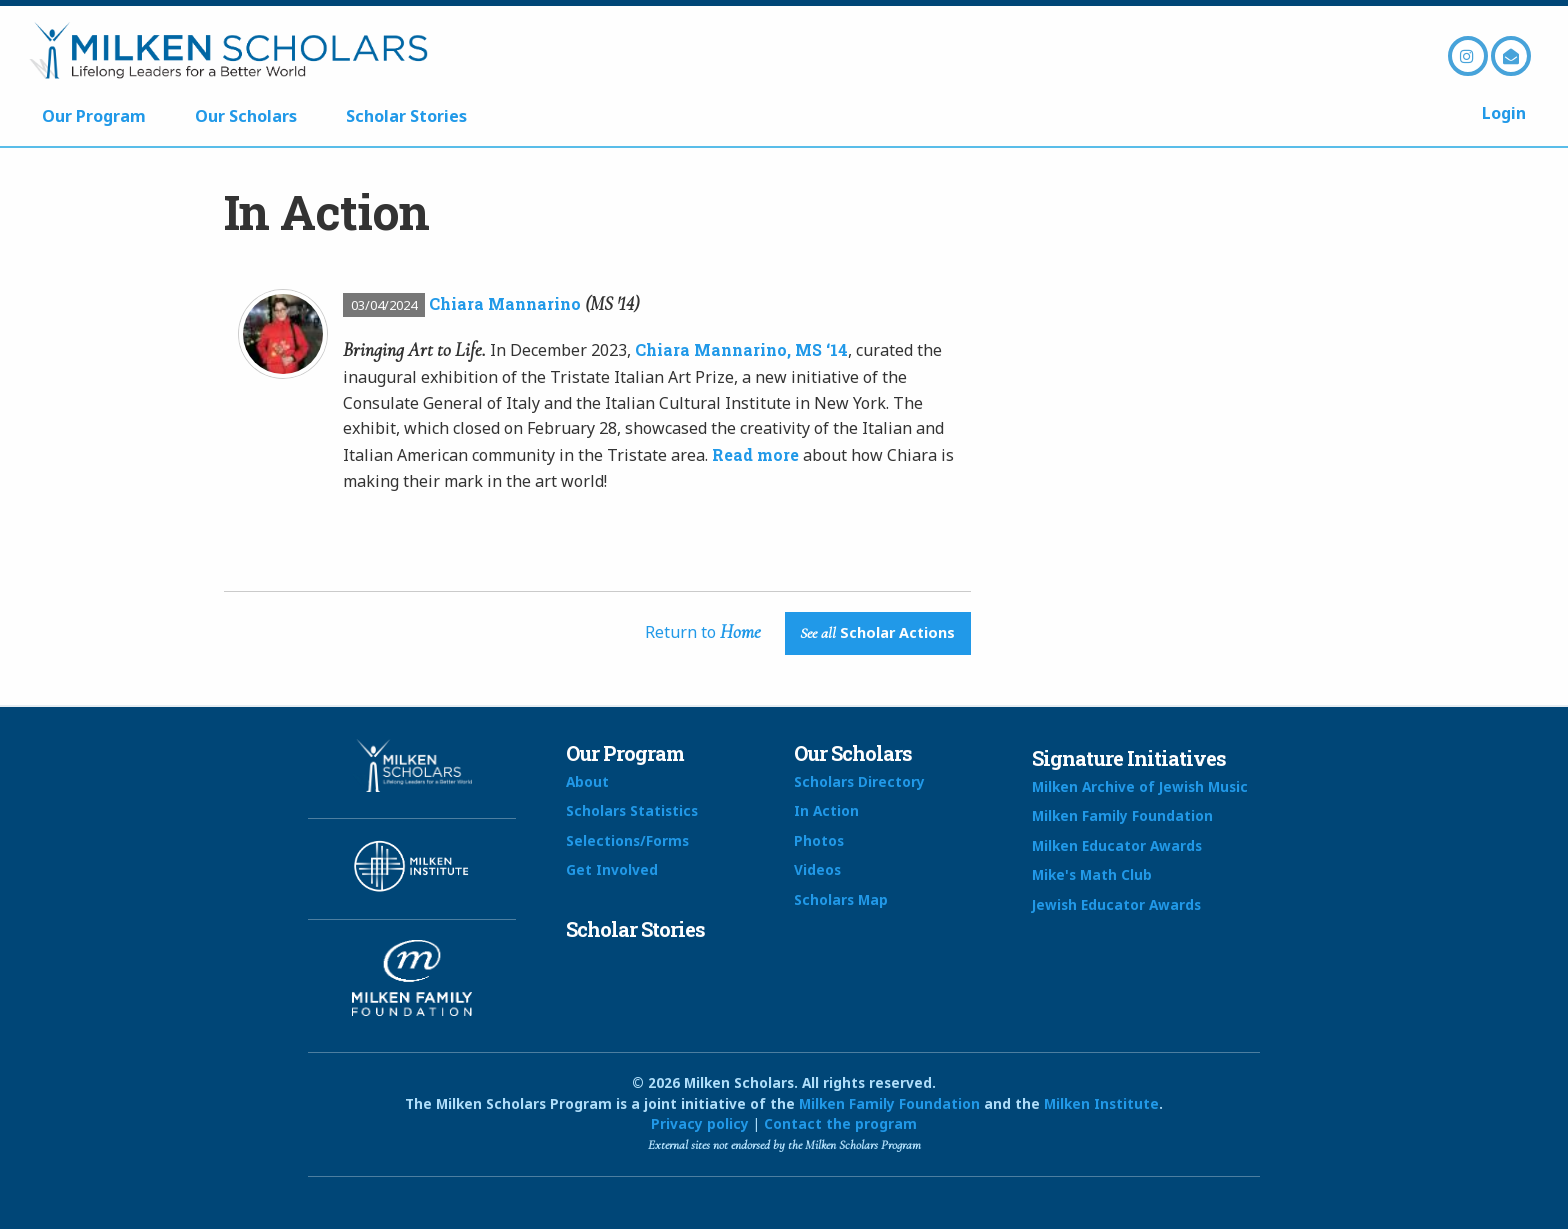 The width and height of the screenshot is (1568, 1229). Describe the element at coordinates (627, 840) in the screenshot. I see `Selections/Forms` at that location.